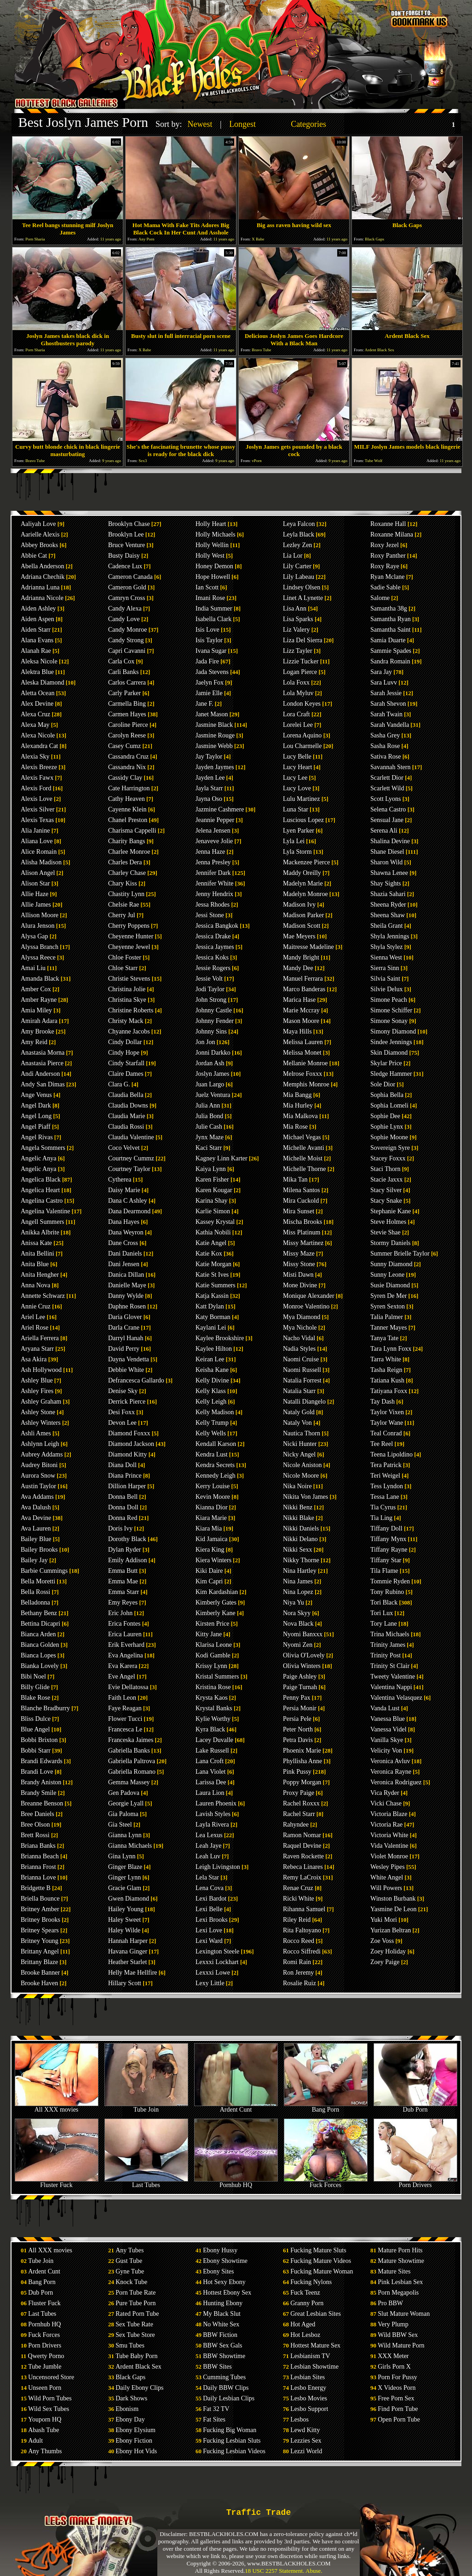  I want to click on Danny Wylde, so click(126, 1295).